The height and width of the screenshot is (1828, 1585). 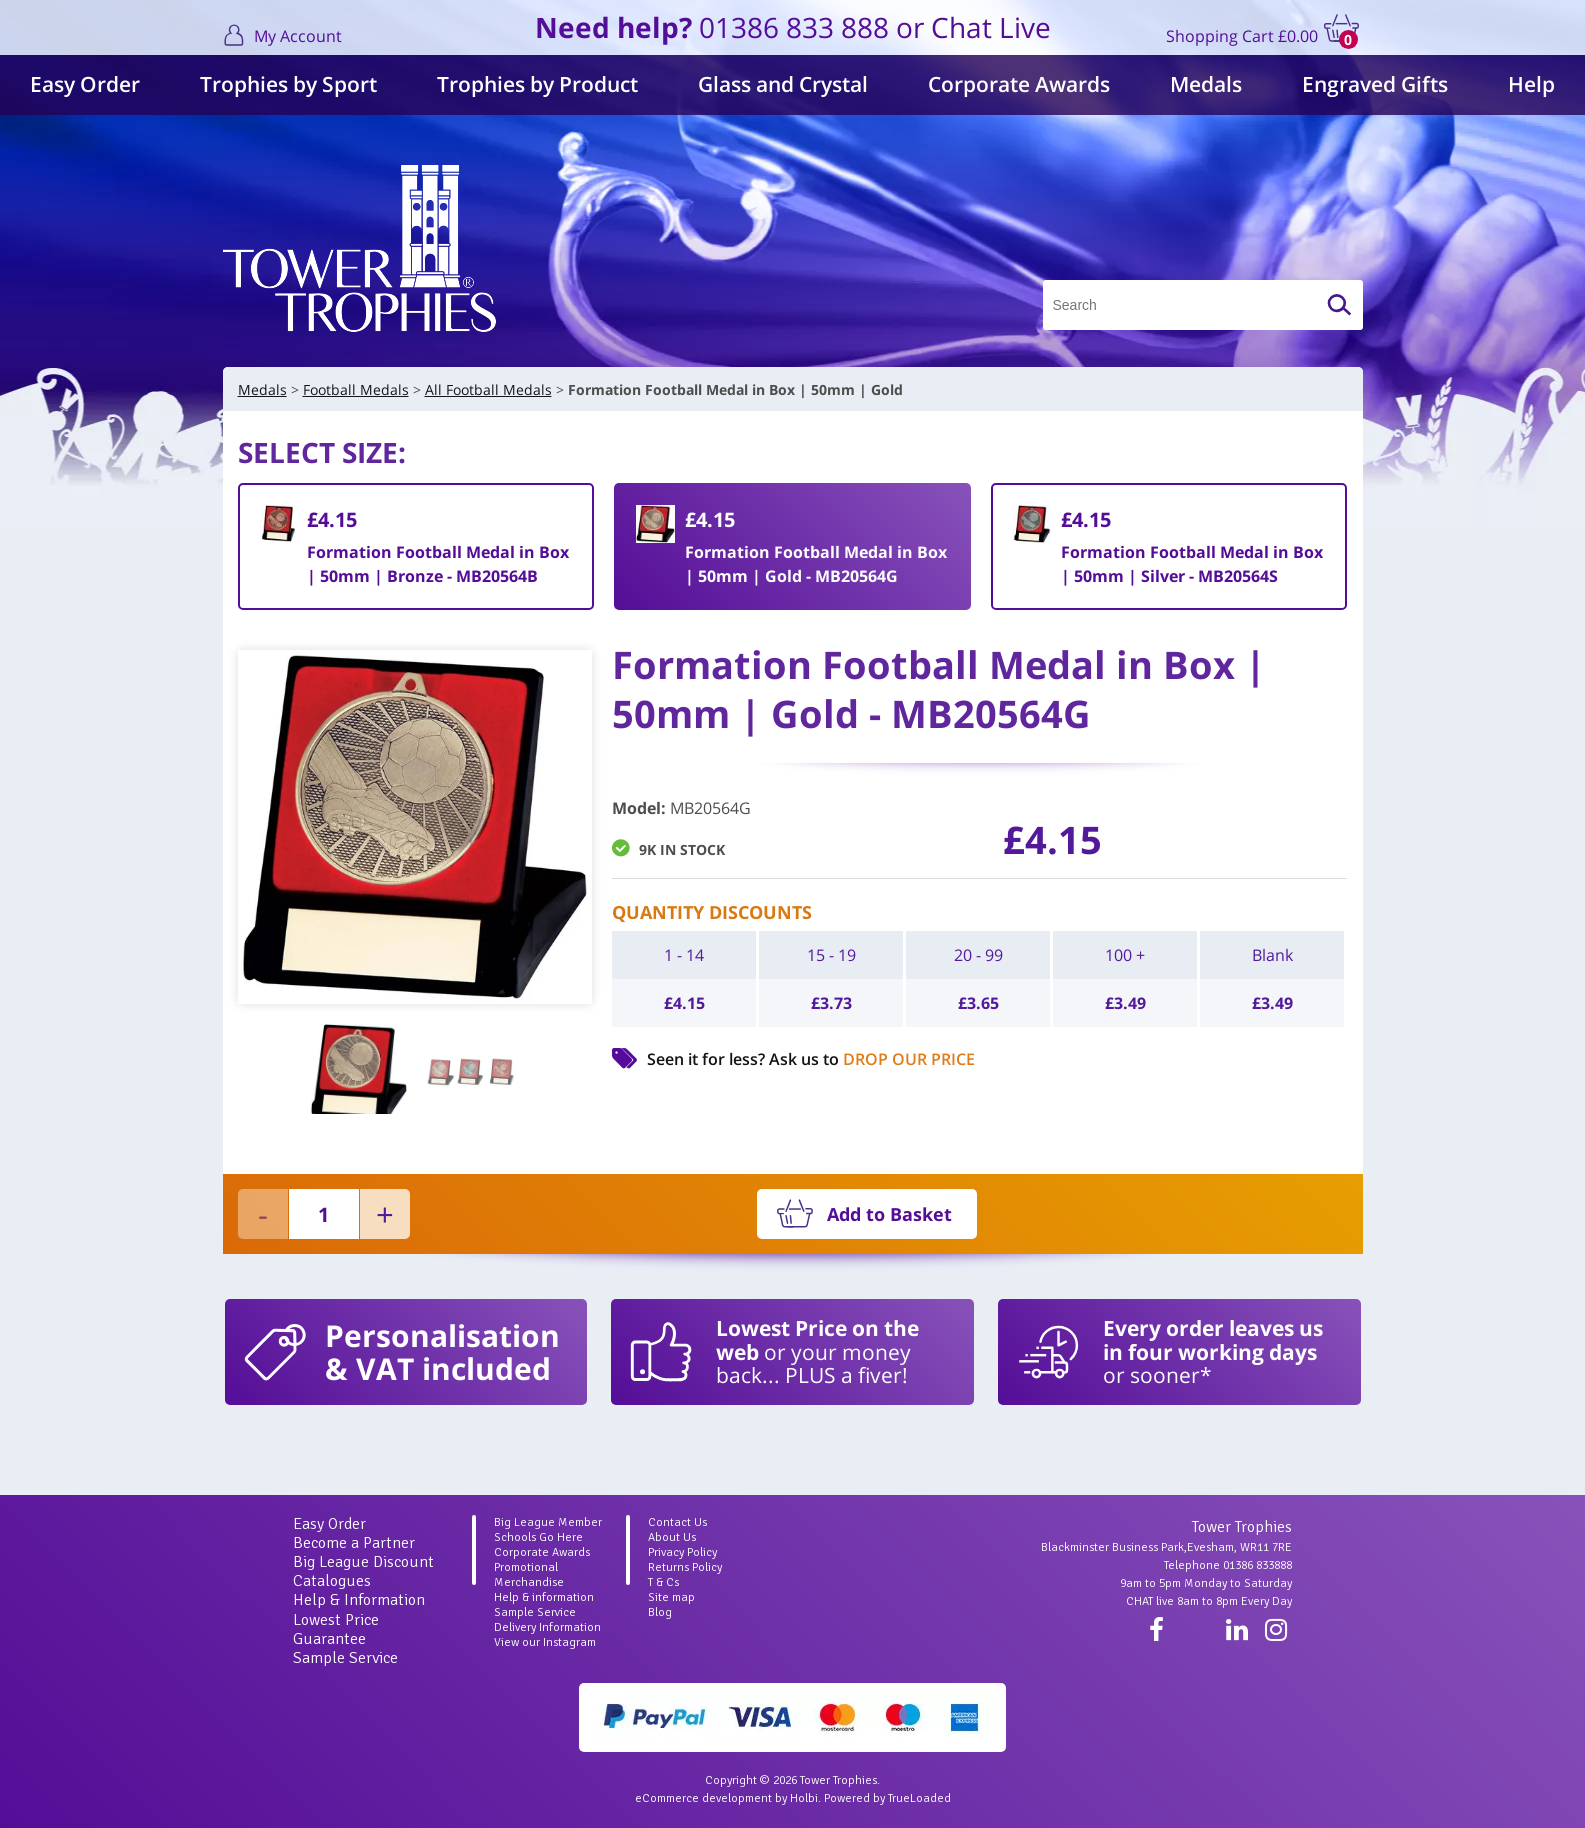 What do you see at coordinates (1019, 84) in the screenshot?
I see `Corporate Awards` at bounding box center [1019, 84].